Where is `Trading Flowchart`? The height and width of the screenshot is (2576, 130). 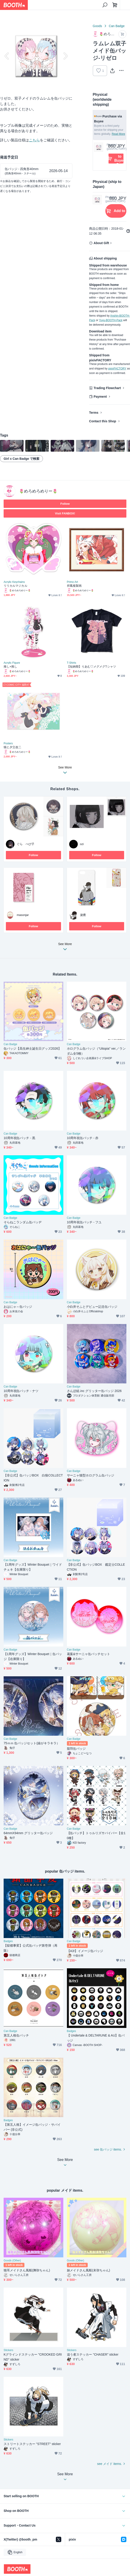 Trading Flowchart is located at coordinates (107, 388).